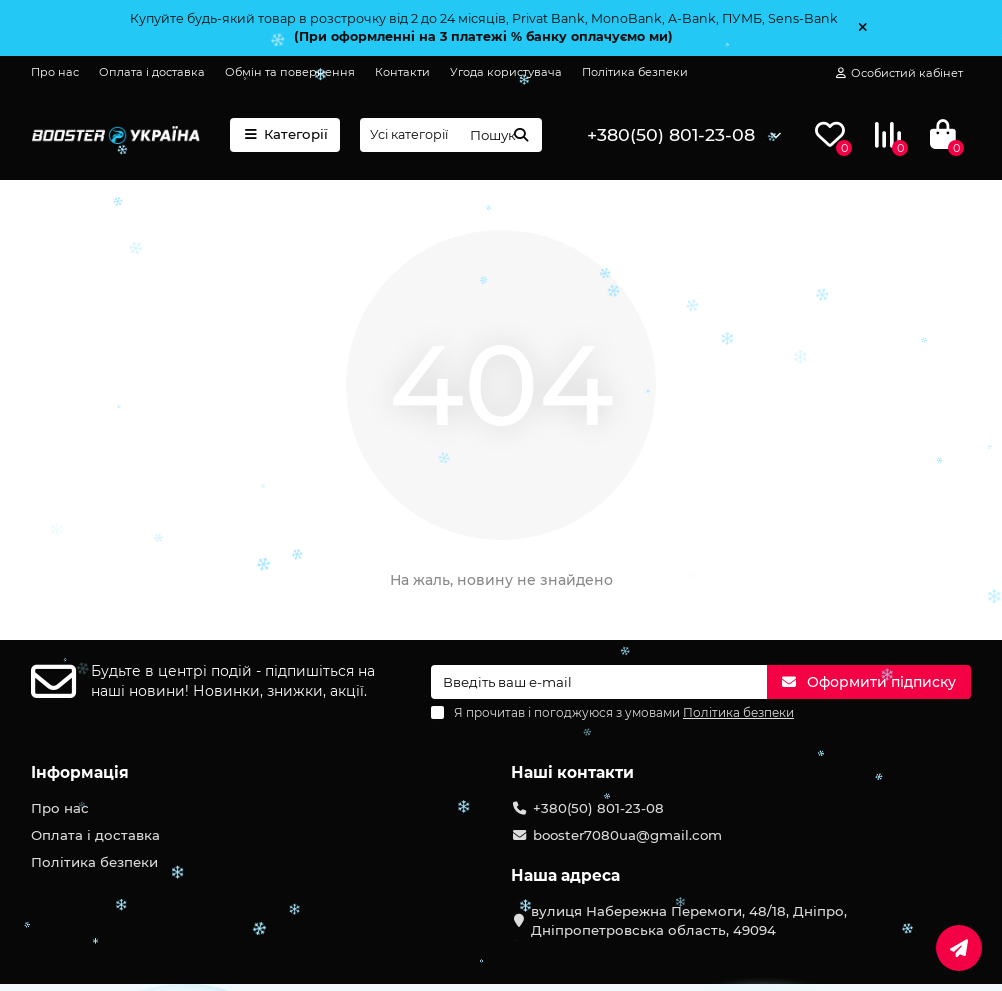 This screenshot has width=1002, height=991. Describe the element at coordinates (689, 920) in the screenshot. I see `вулиця Набережна Перемоги, 48/18, Дніпро, Дніпропетровська область, 49094` at that location.